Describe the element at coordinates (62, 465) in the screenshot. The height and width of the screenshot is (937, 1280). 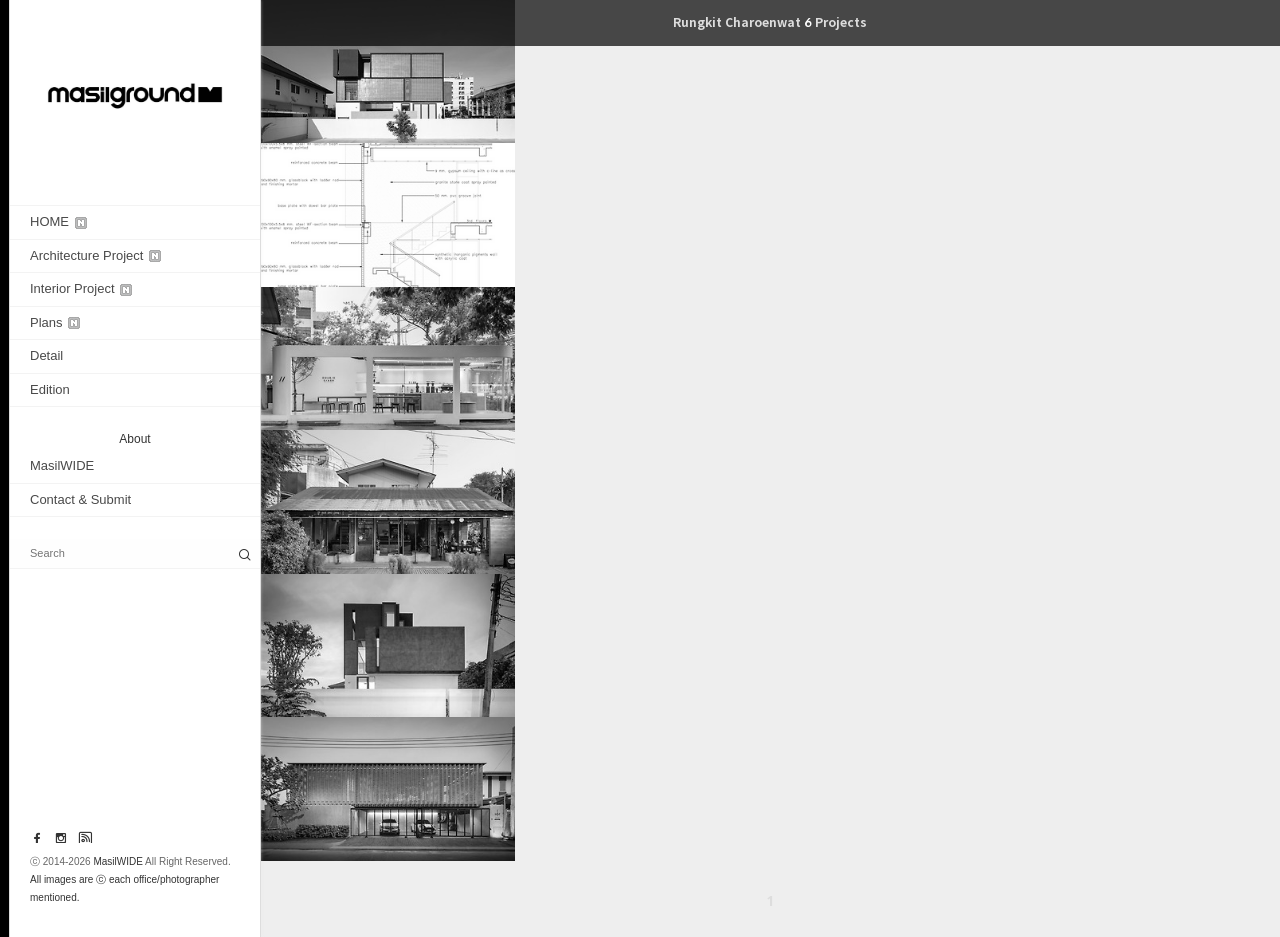
I see `MasilWIDE` at that location.